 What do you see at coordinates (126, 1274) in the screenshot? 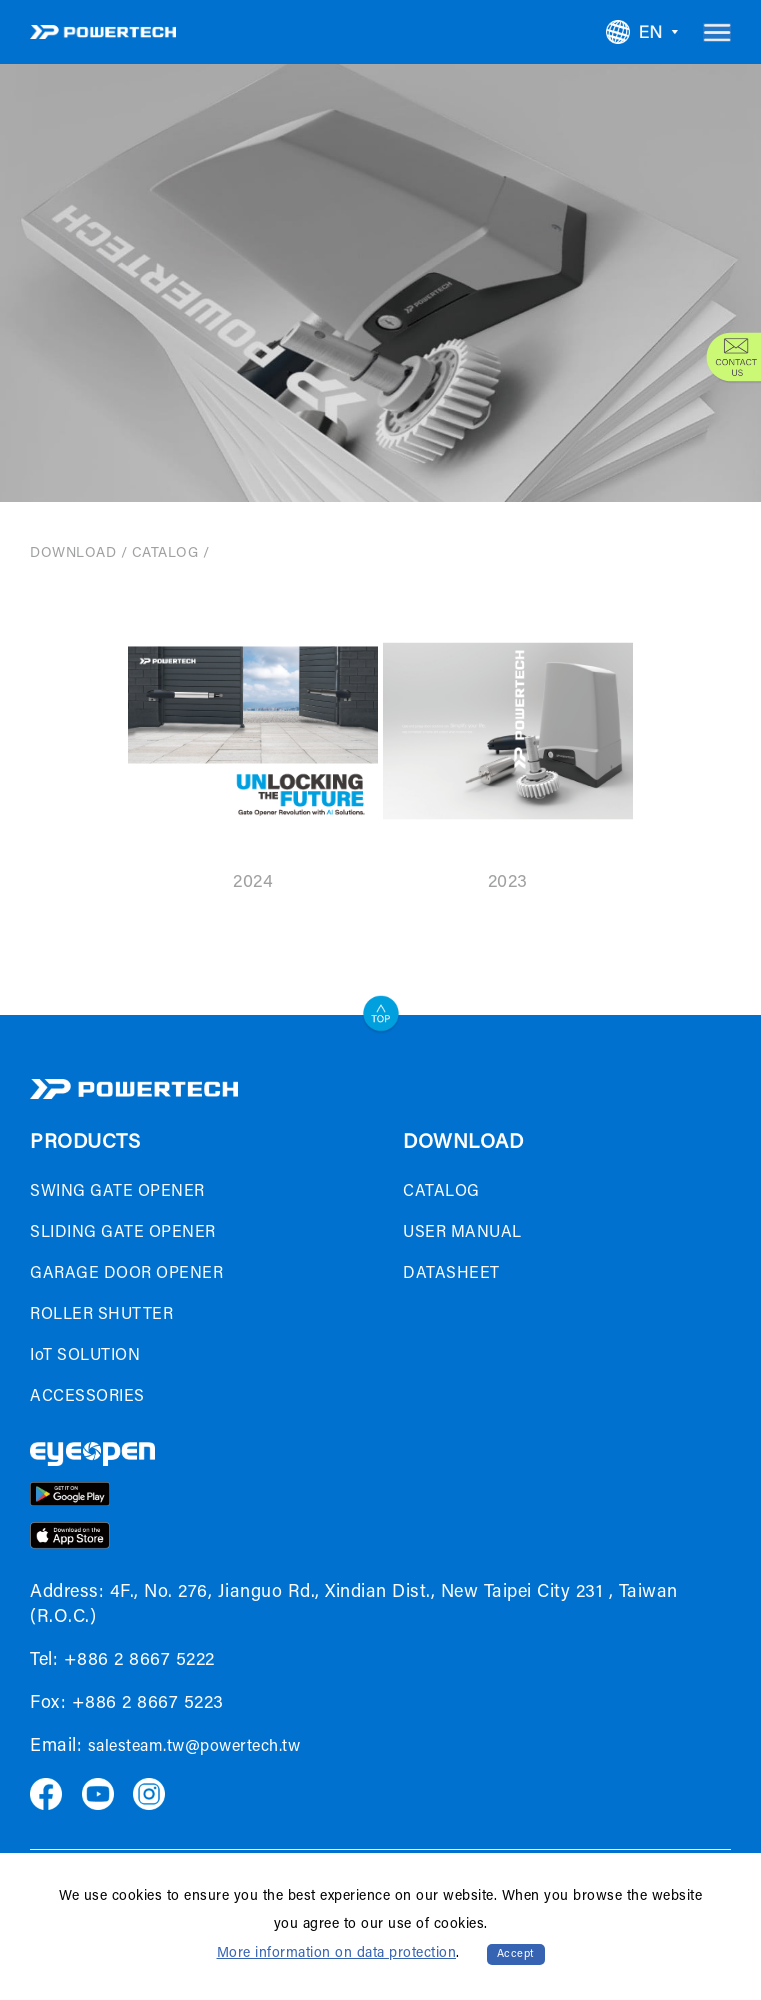
I see `GARAGE DOOR OPENER` at bounding box center [126, 1274].